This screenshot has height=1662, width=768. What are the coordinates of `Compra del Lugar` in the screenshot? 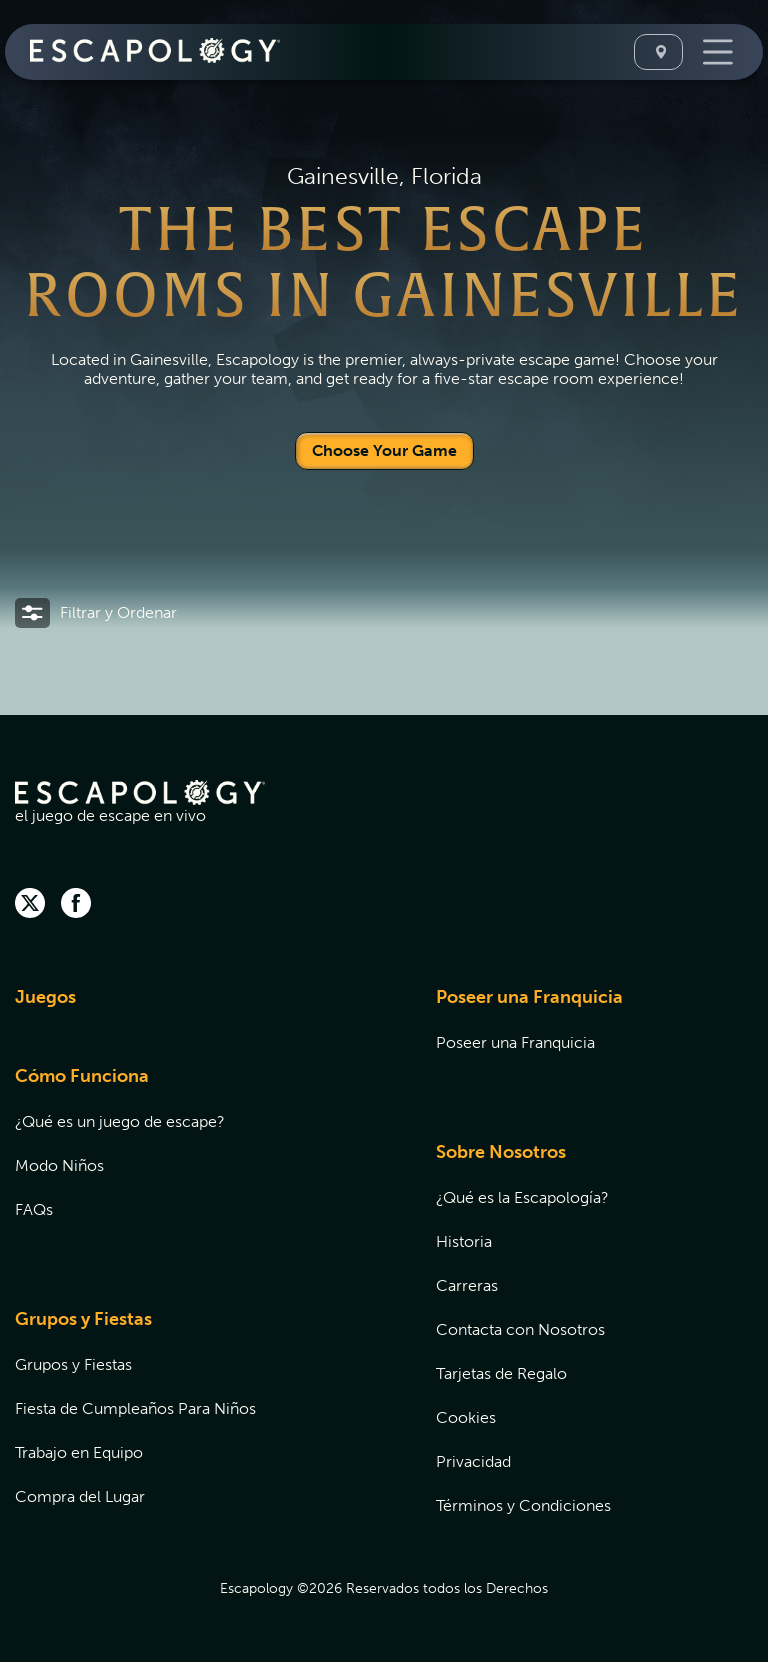 It's located at (80, 1496).